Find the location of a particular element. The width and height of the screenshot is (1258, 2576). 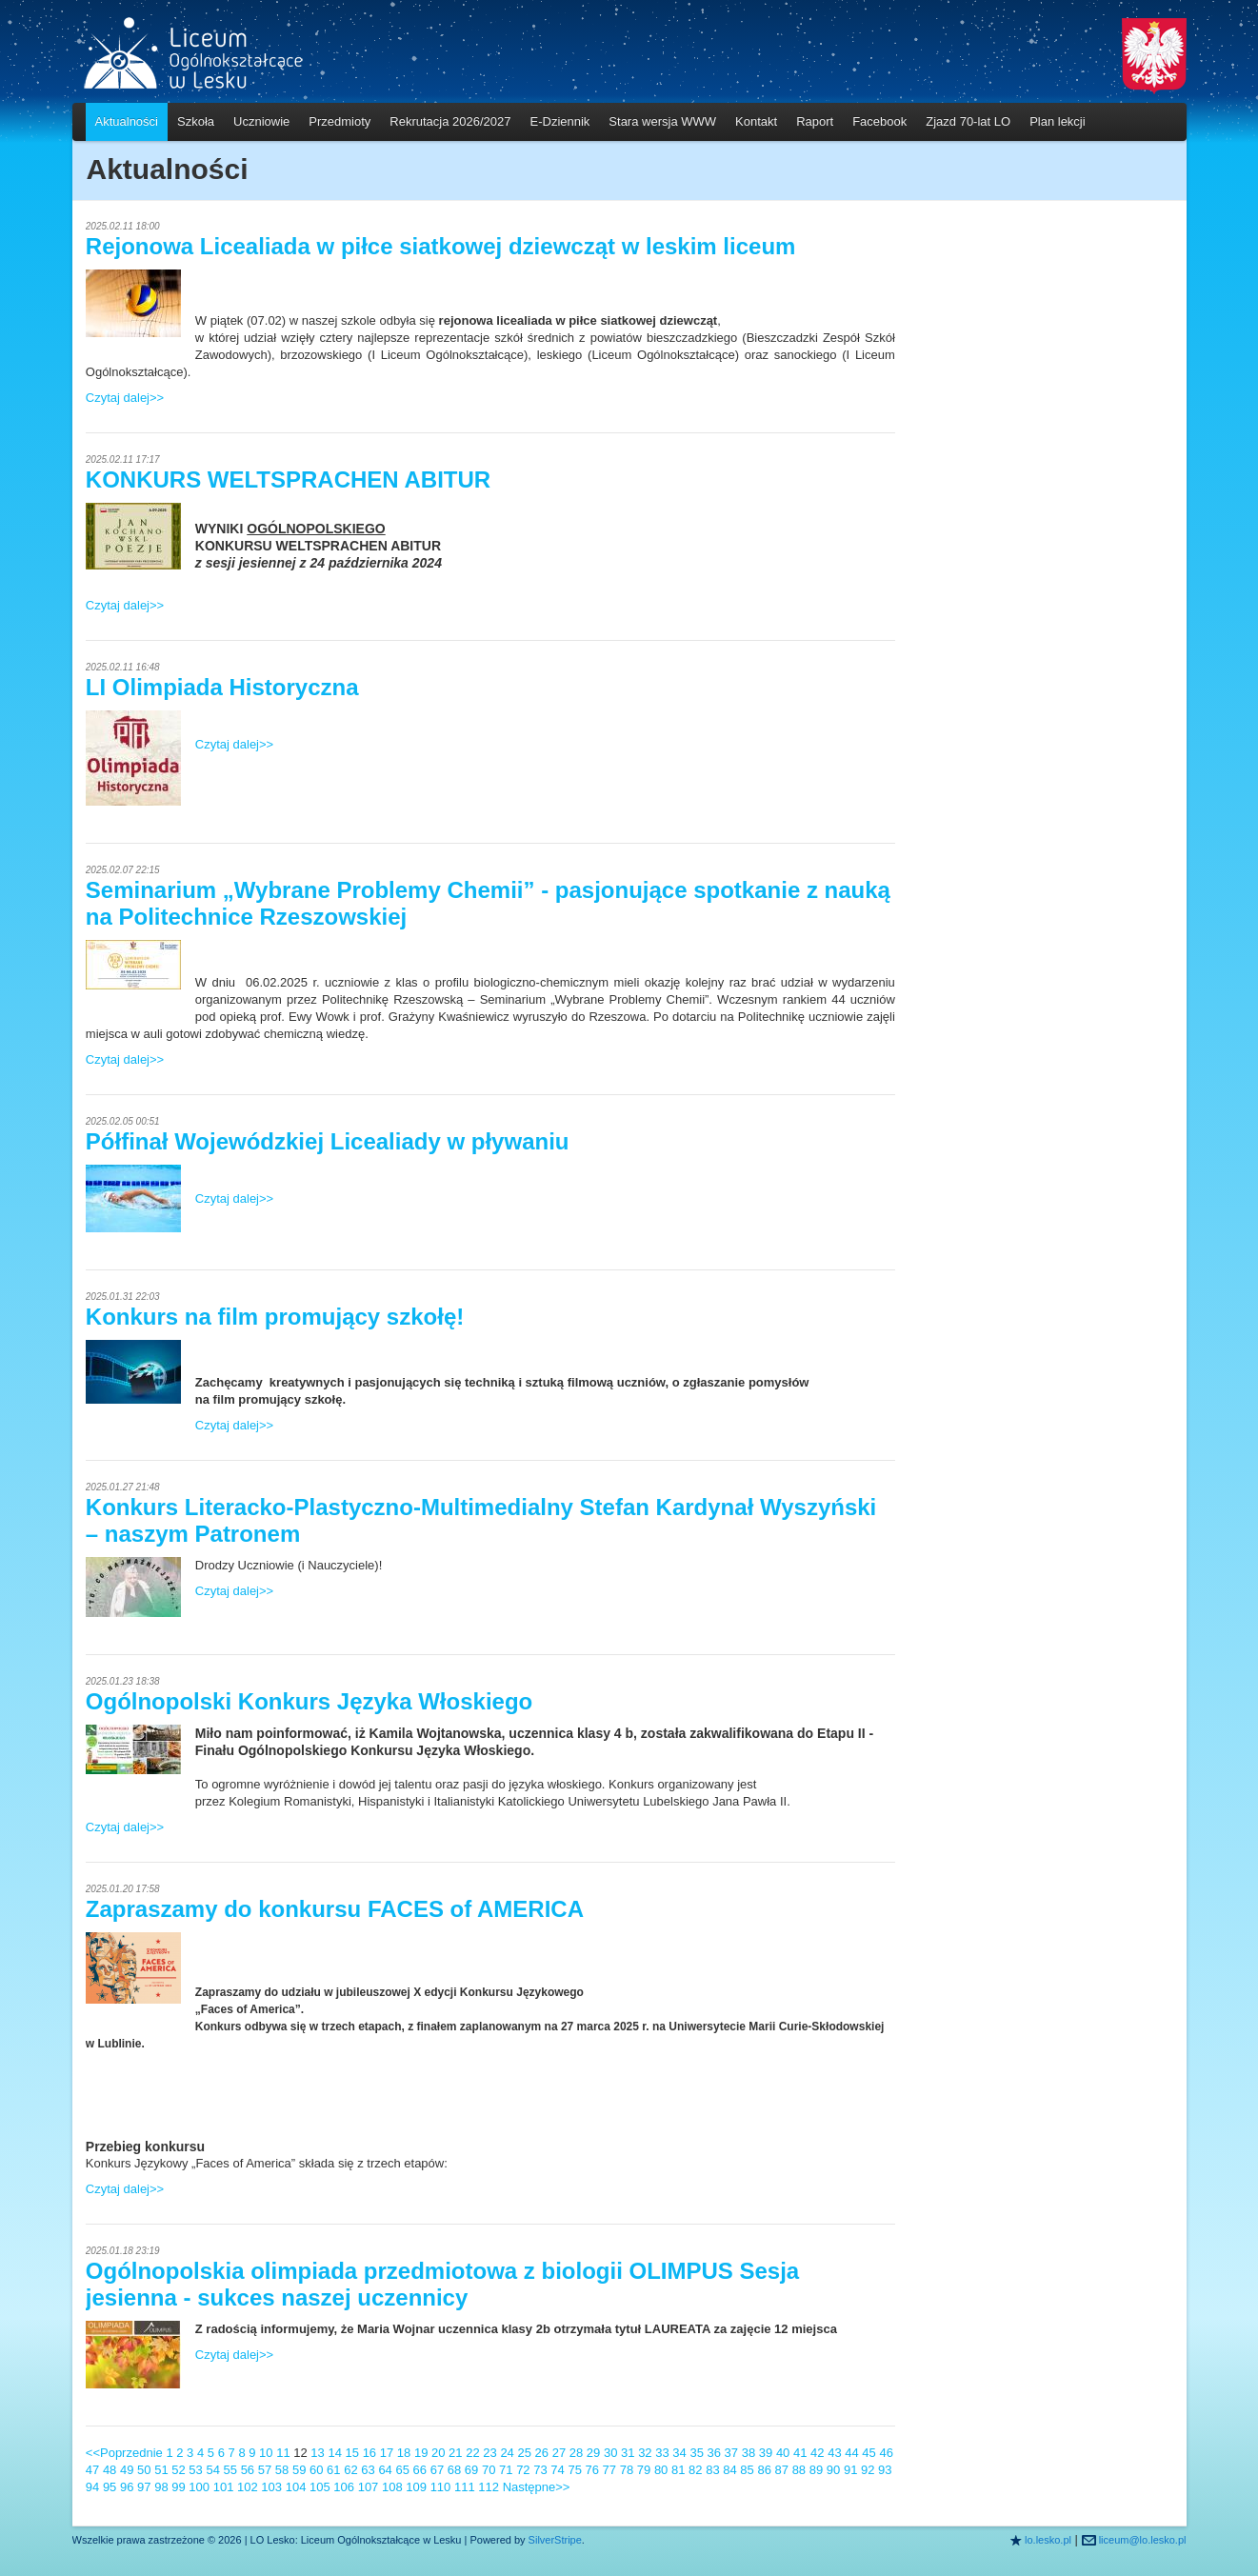

Uczniowie is located at coordinates (261, 121).